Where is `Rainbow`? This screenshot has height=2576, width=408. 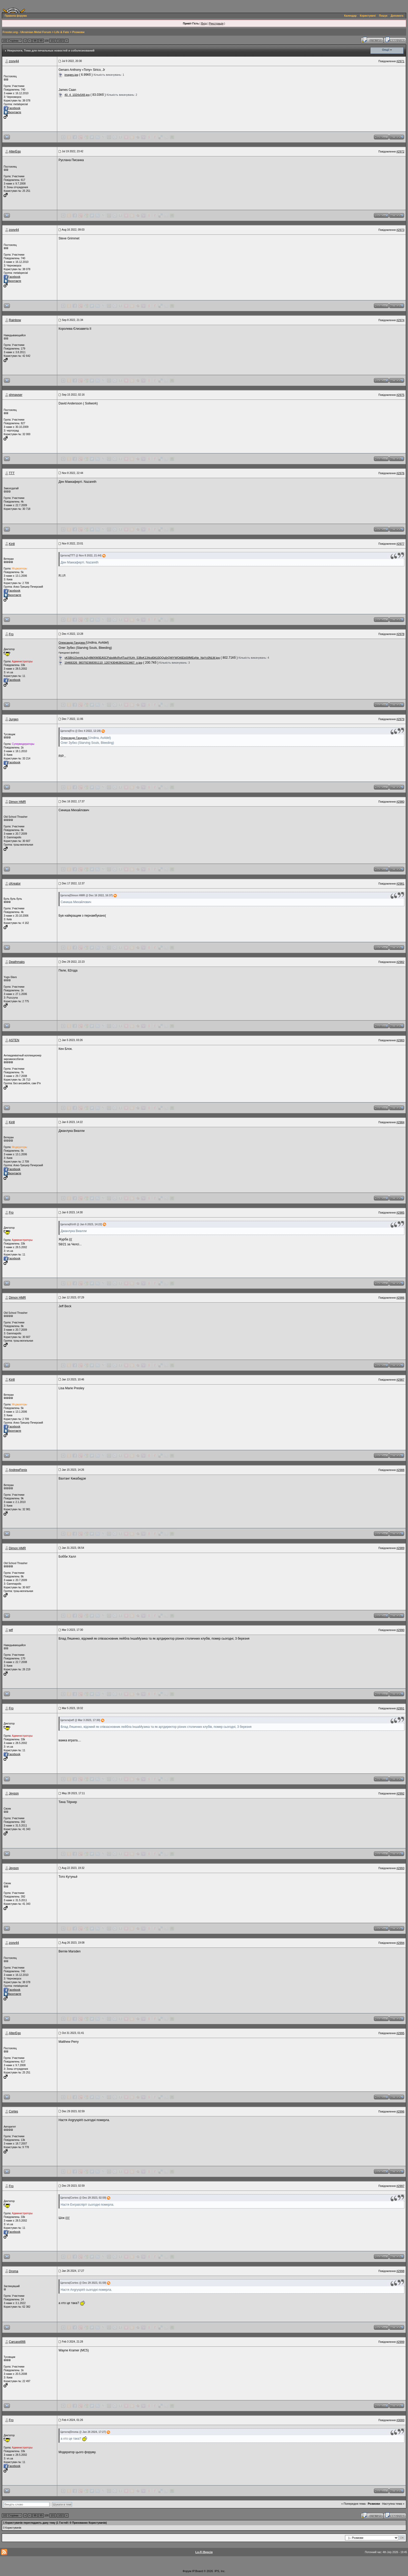
Rainbow is located at coordinates (15, 320).